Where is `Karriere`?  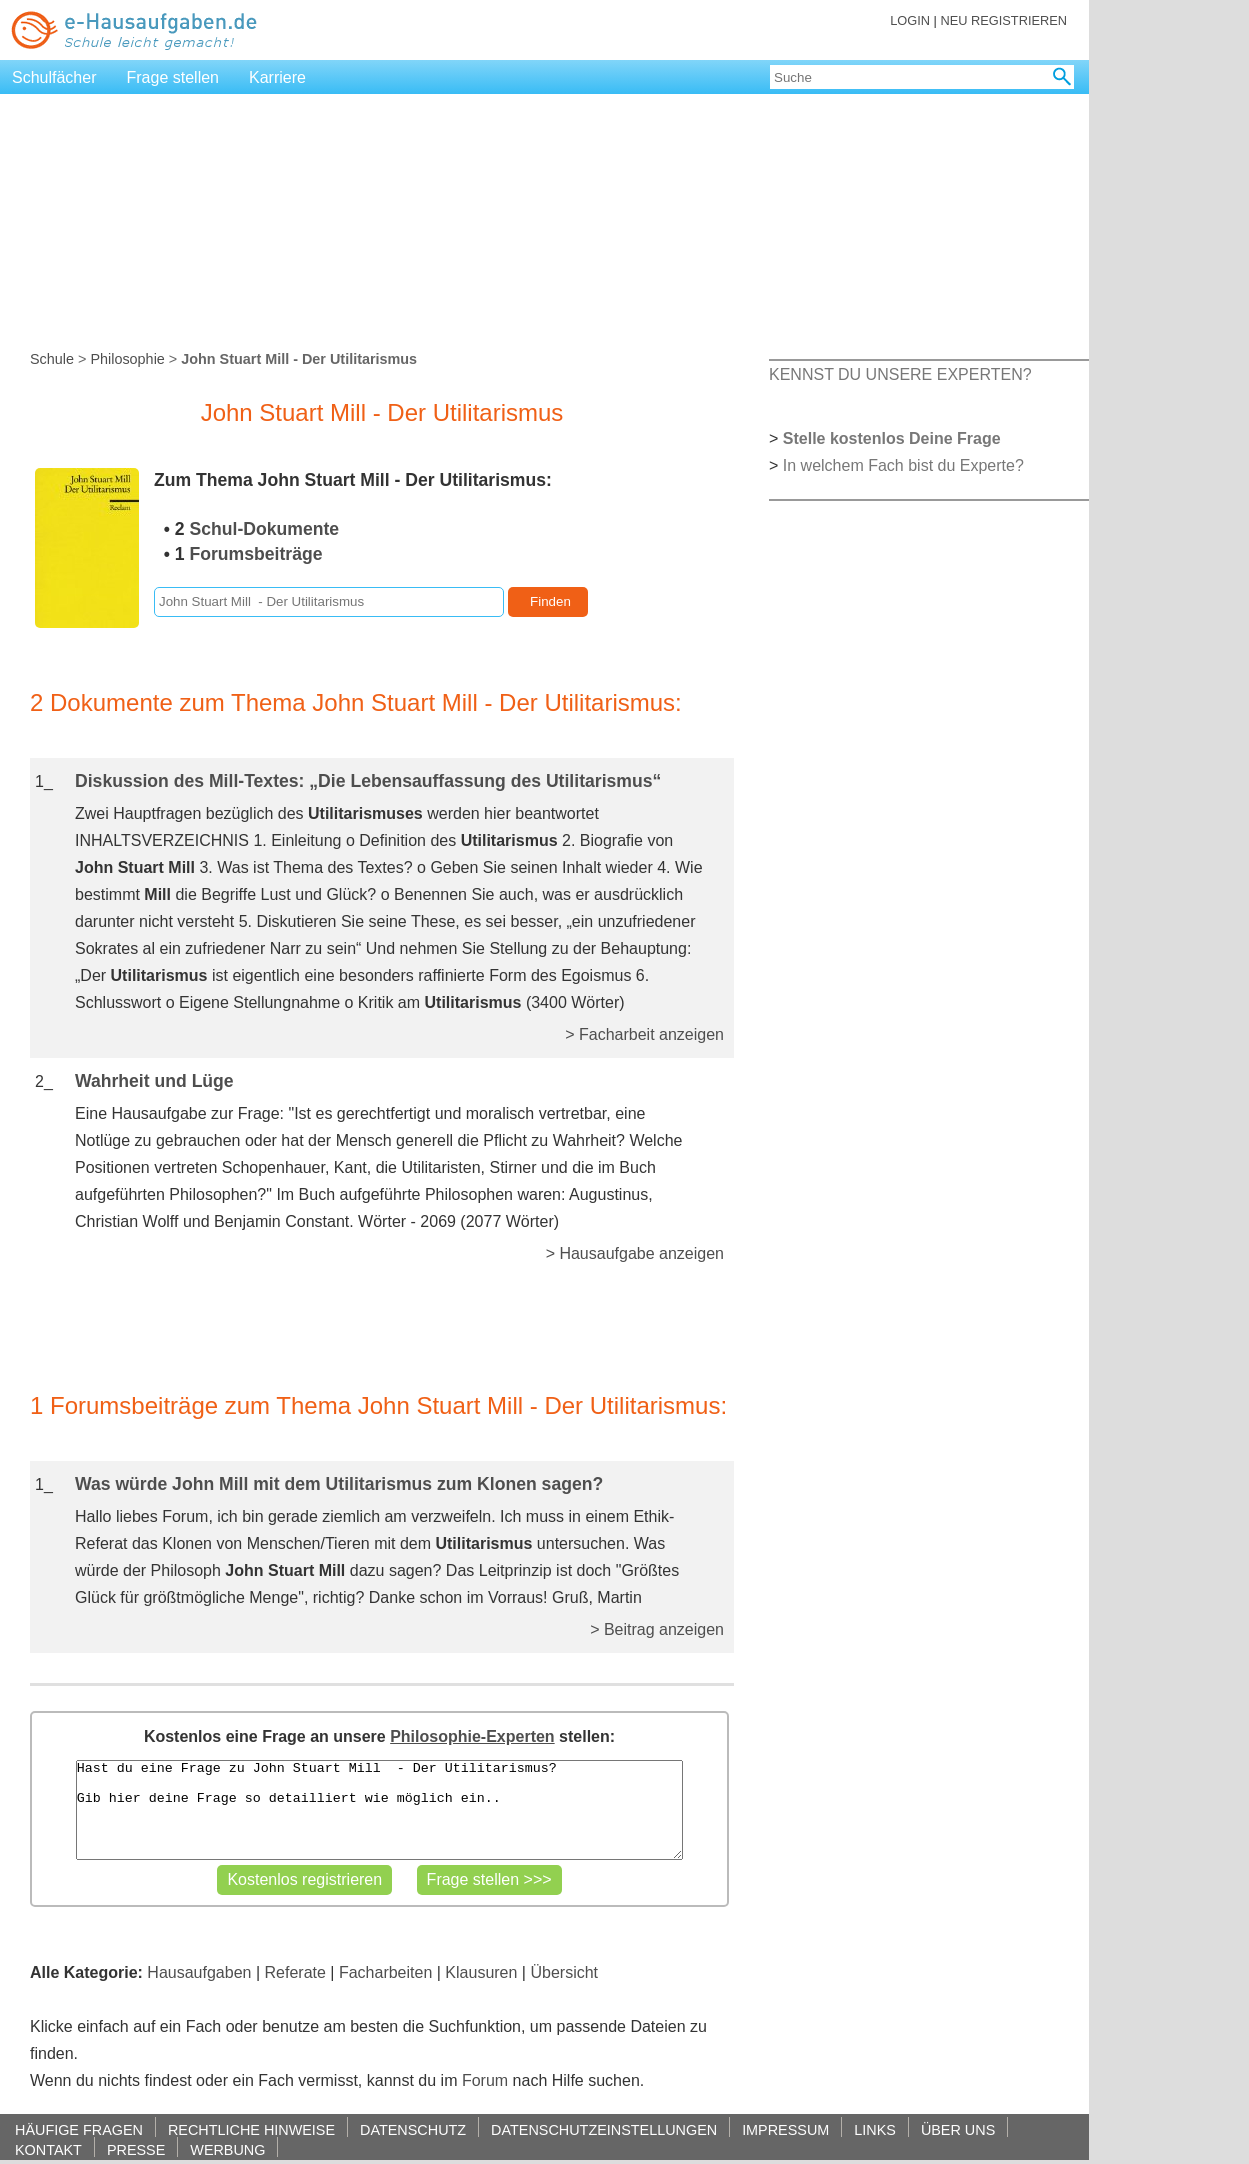
Karriere is located at coordinates (277, 77).